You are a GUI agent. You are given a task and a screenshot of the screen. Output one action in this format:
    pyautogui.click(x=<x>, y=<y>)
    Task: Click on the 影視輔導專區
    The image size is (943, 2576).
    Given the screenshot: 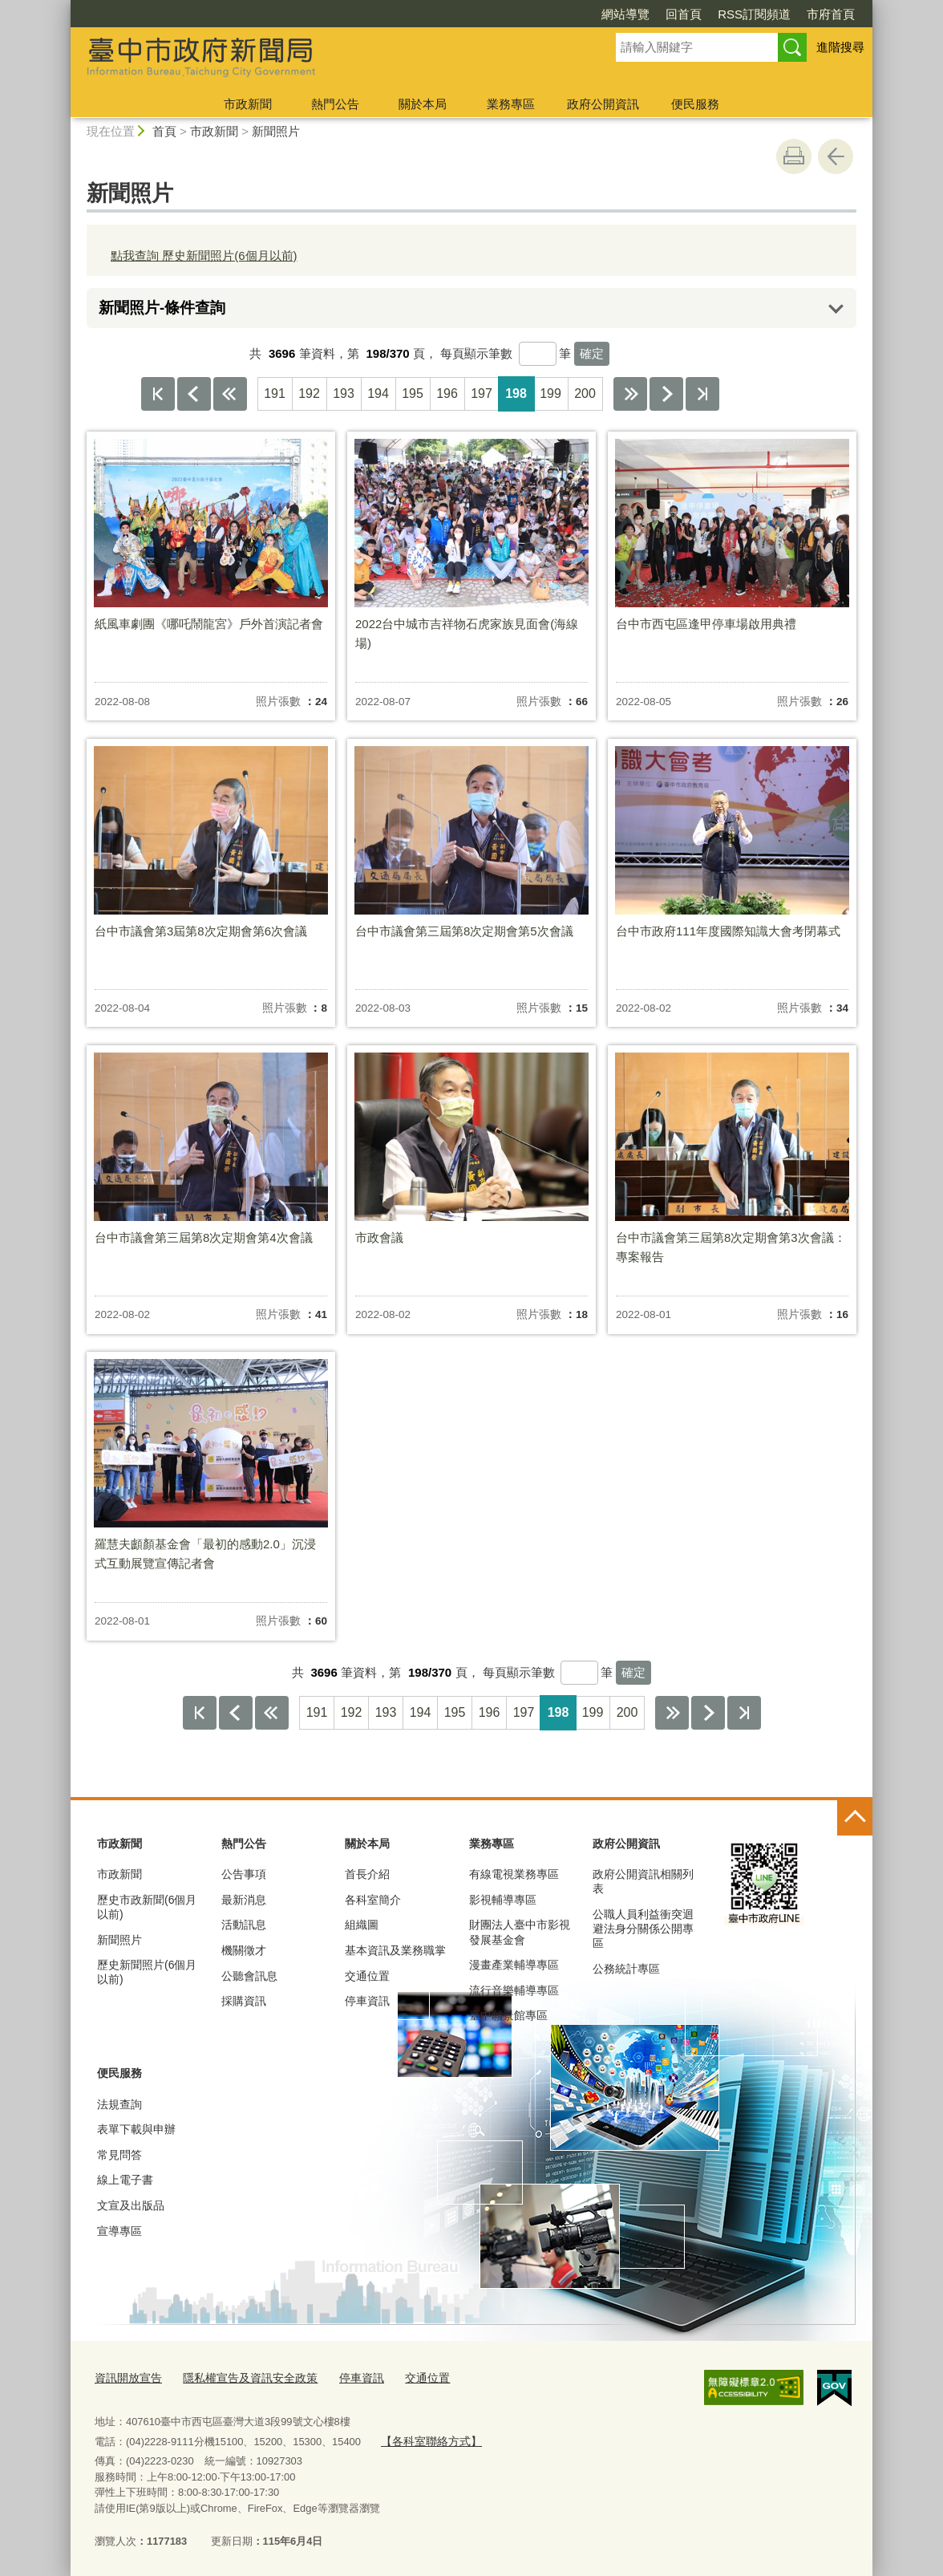 What is the action you would take?
    pyautogui.click(x=502, y=1899)
    